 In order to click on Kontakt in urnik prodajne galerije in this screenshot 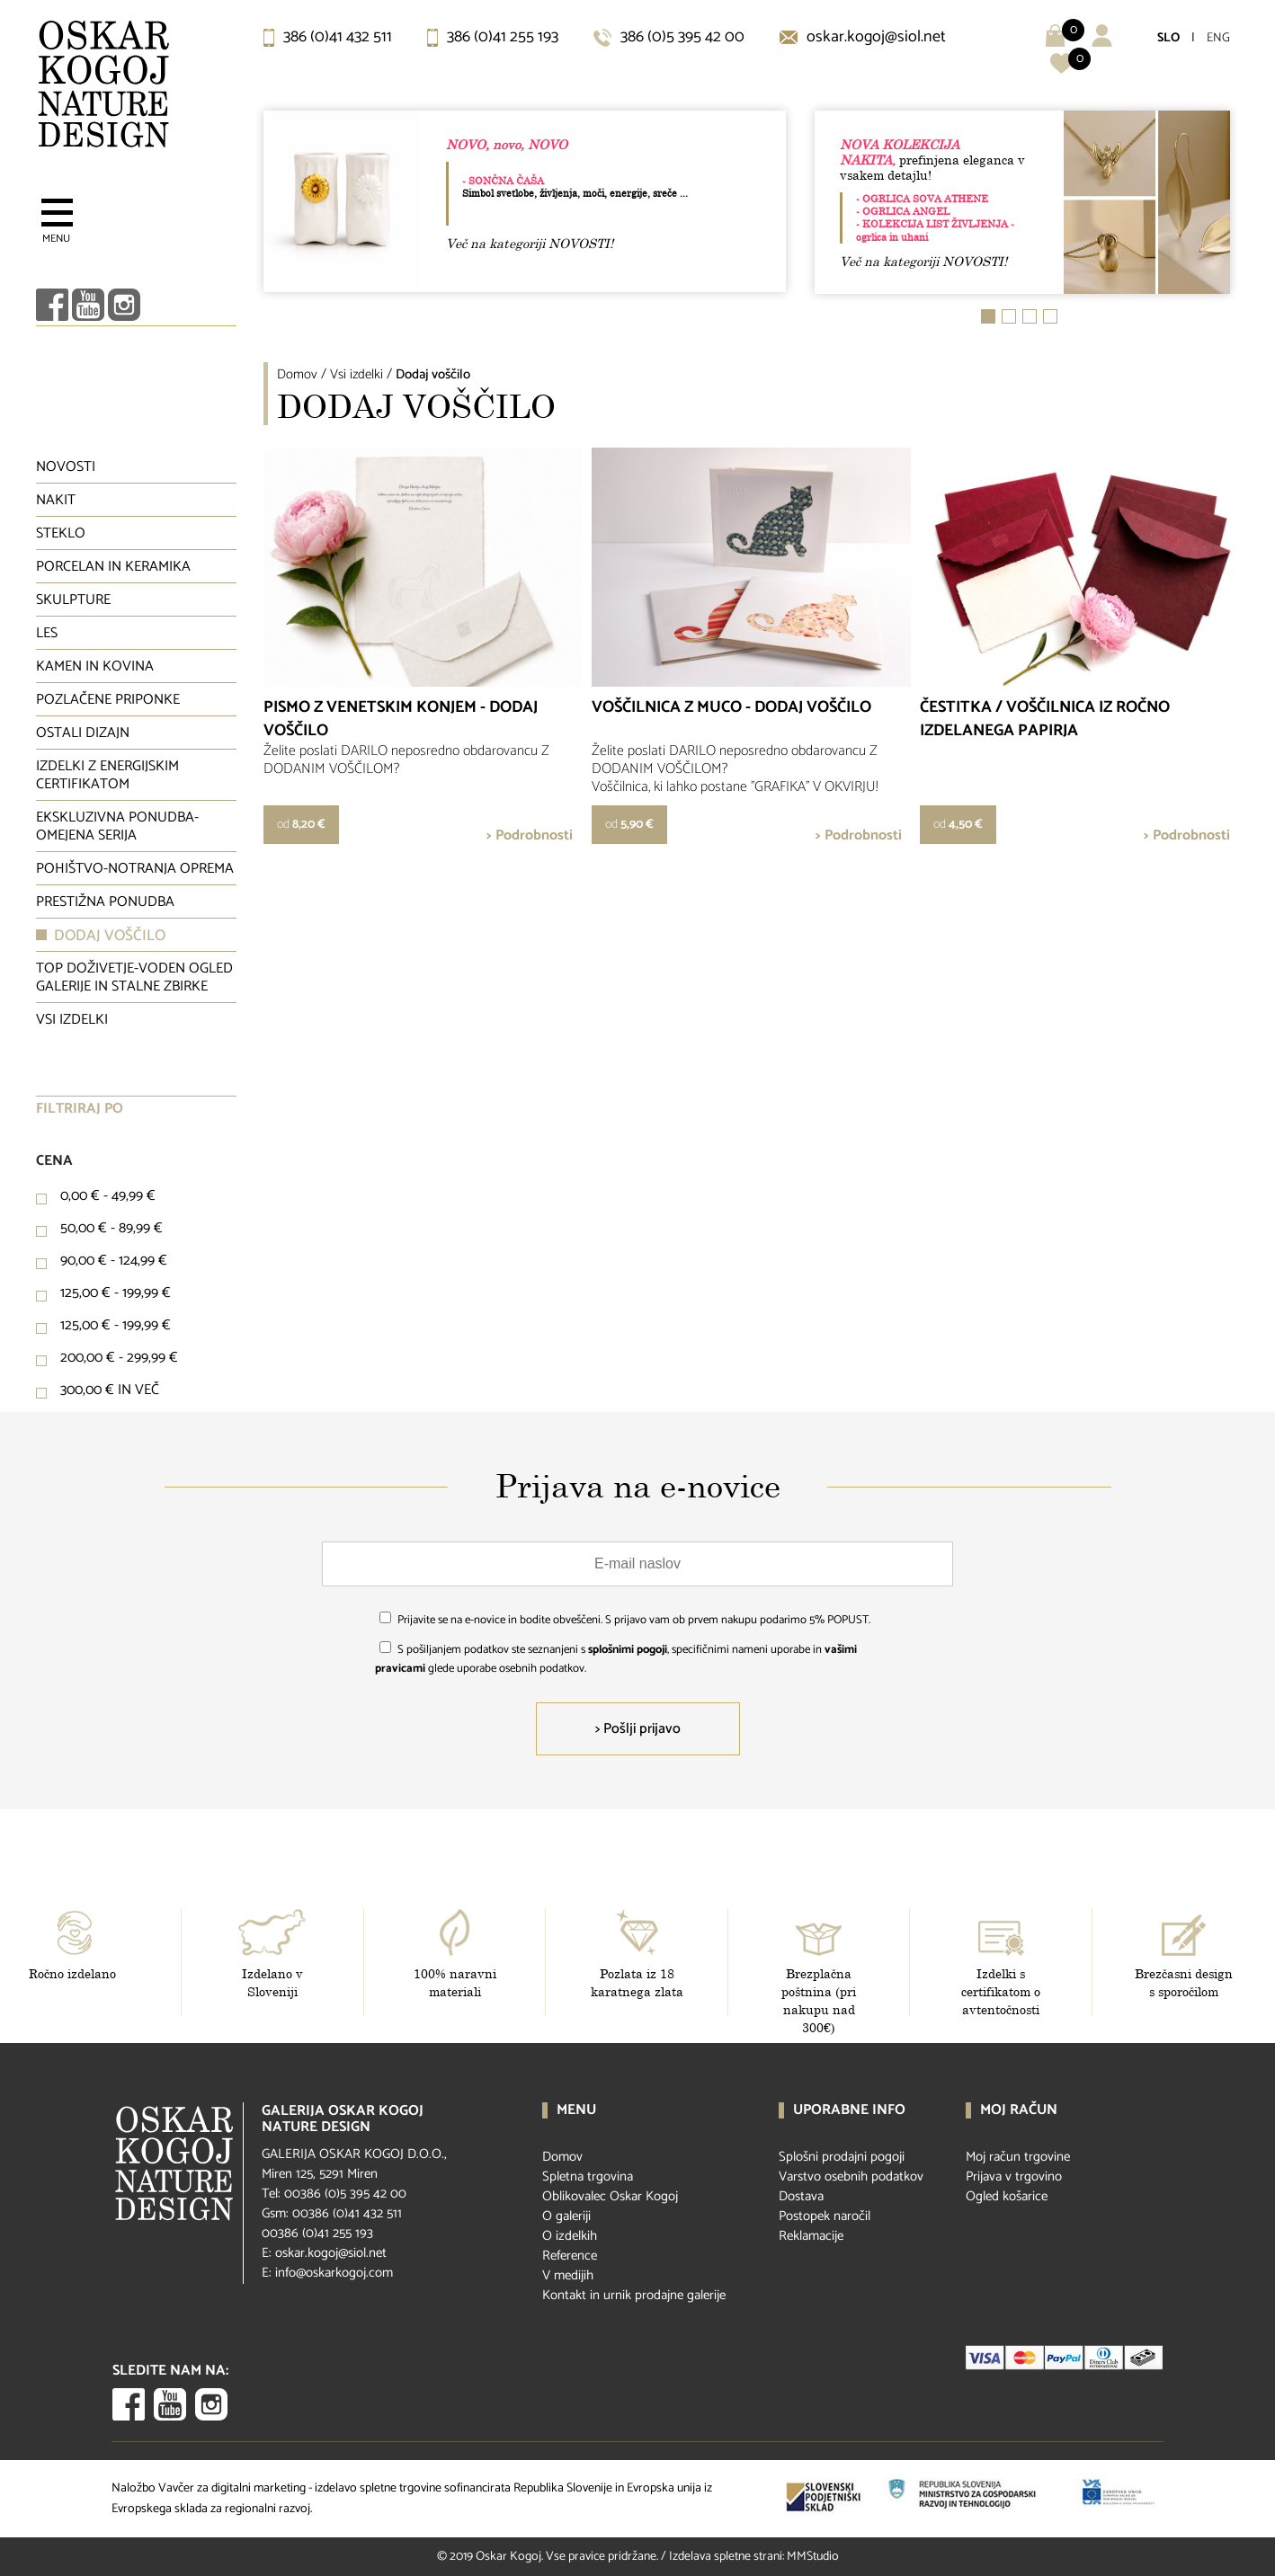, I will do `click(634, 2295)`.